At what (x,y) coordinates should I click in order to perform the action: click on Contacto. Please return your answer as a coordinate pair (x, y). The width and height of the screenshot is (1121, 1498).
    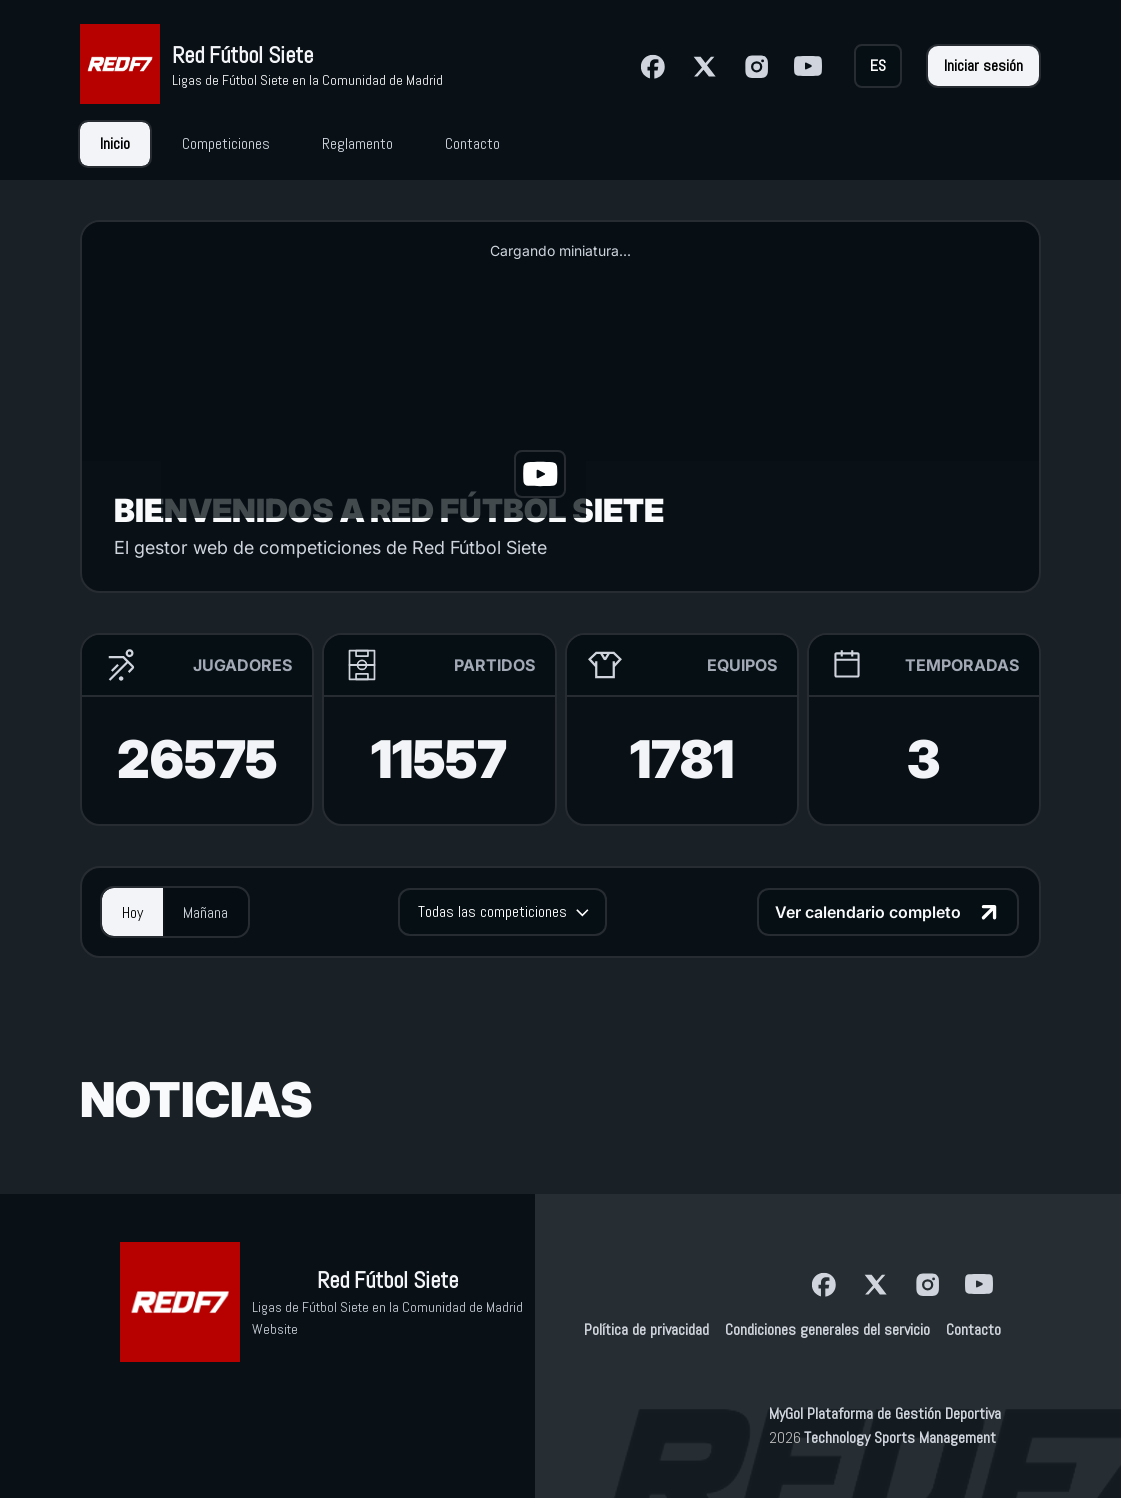
    Looking at the image, I should click on (973, 1329).